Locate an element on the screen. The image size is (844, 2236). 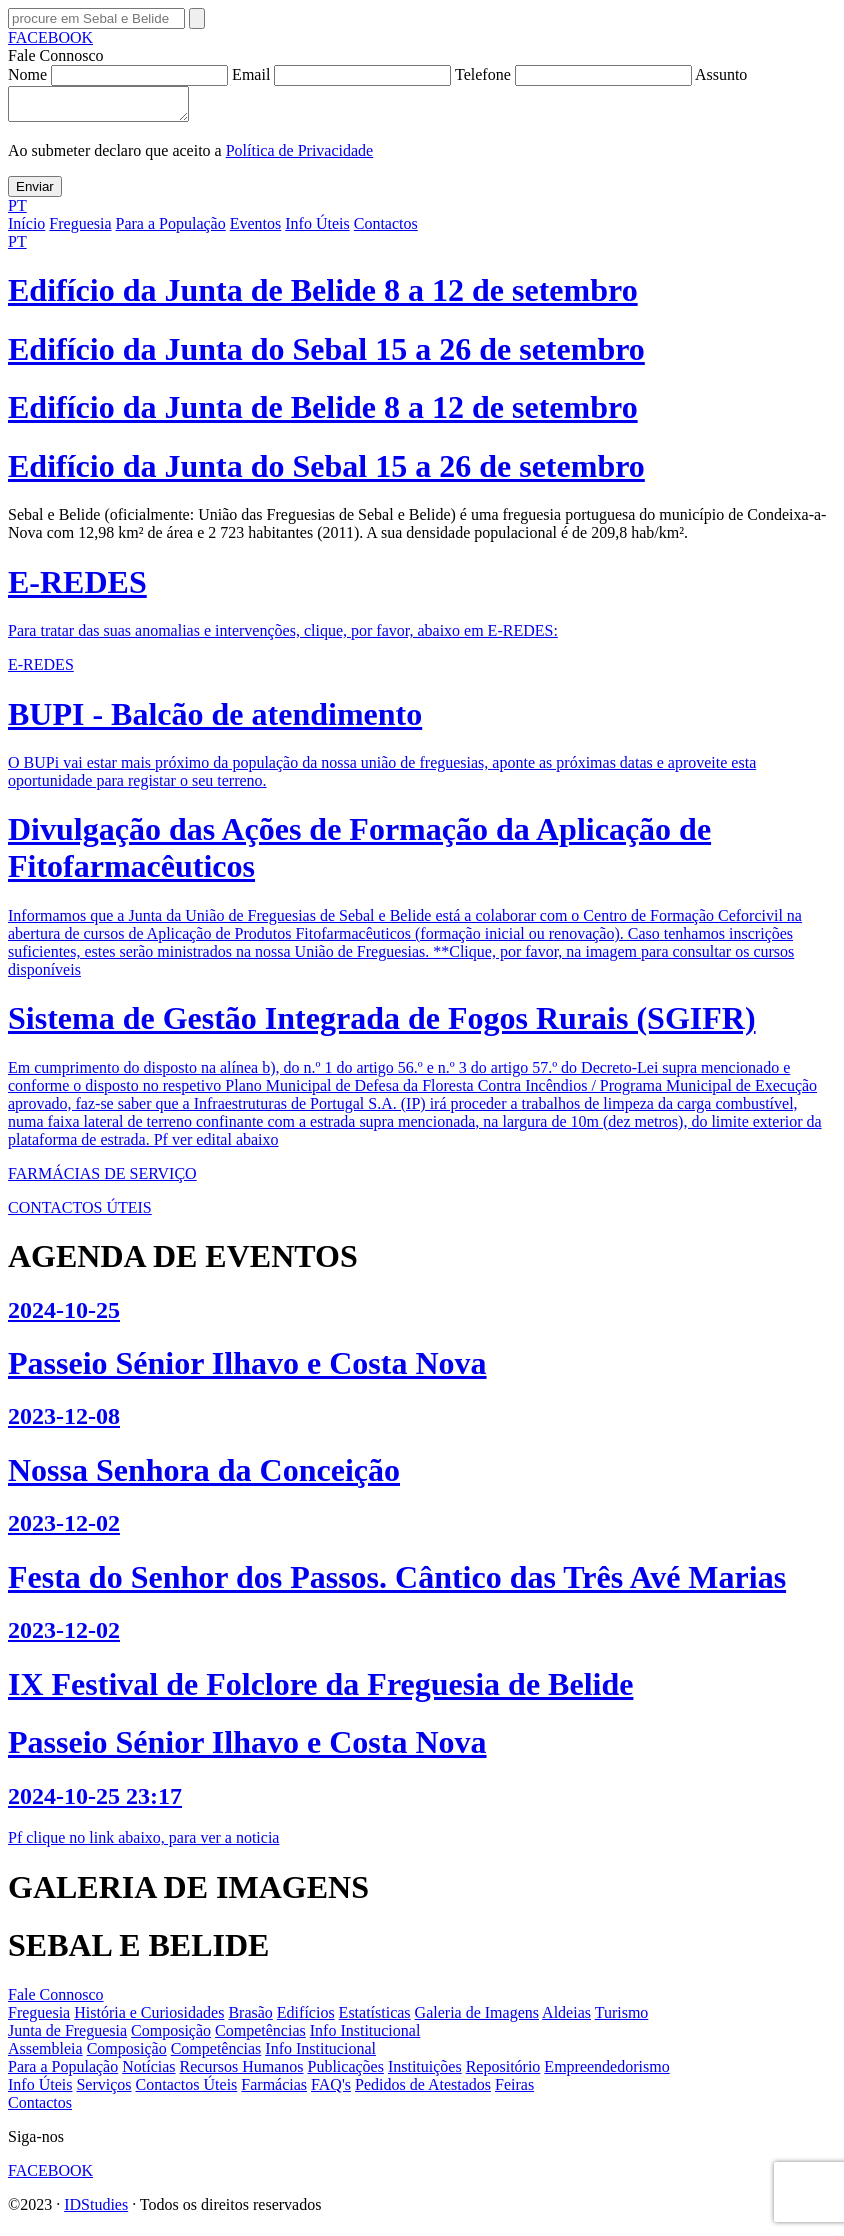
Farmácias is located at coordinates (274, 2090).